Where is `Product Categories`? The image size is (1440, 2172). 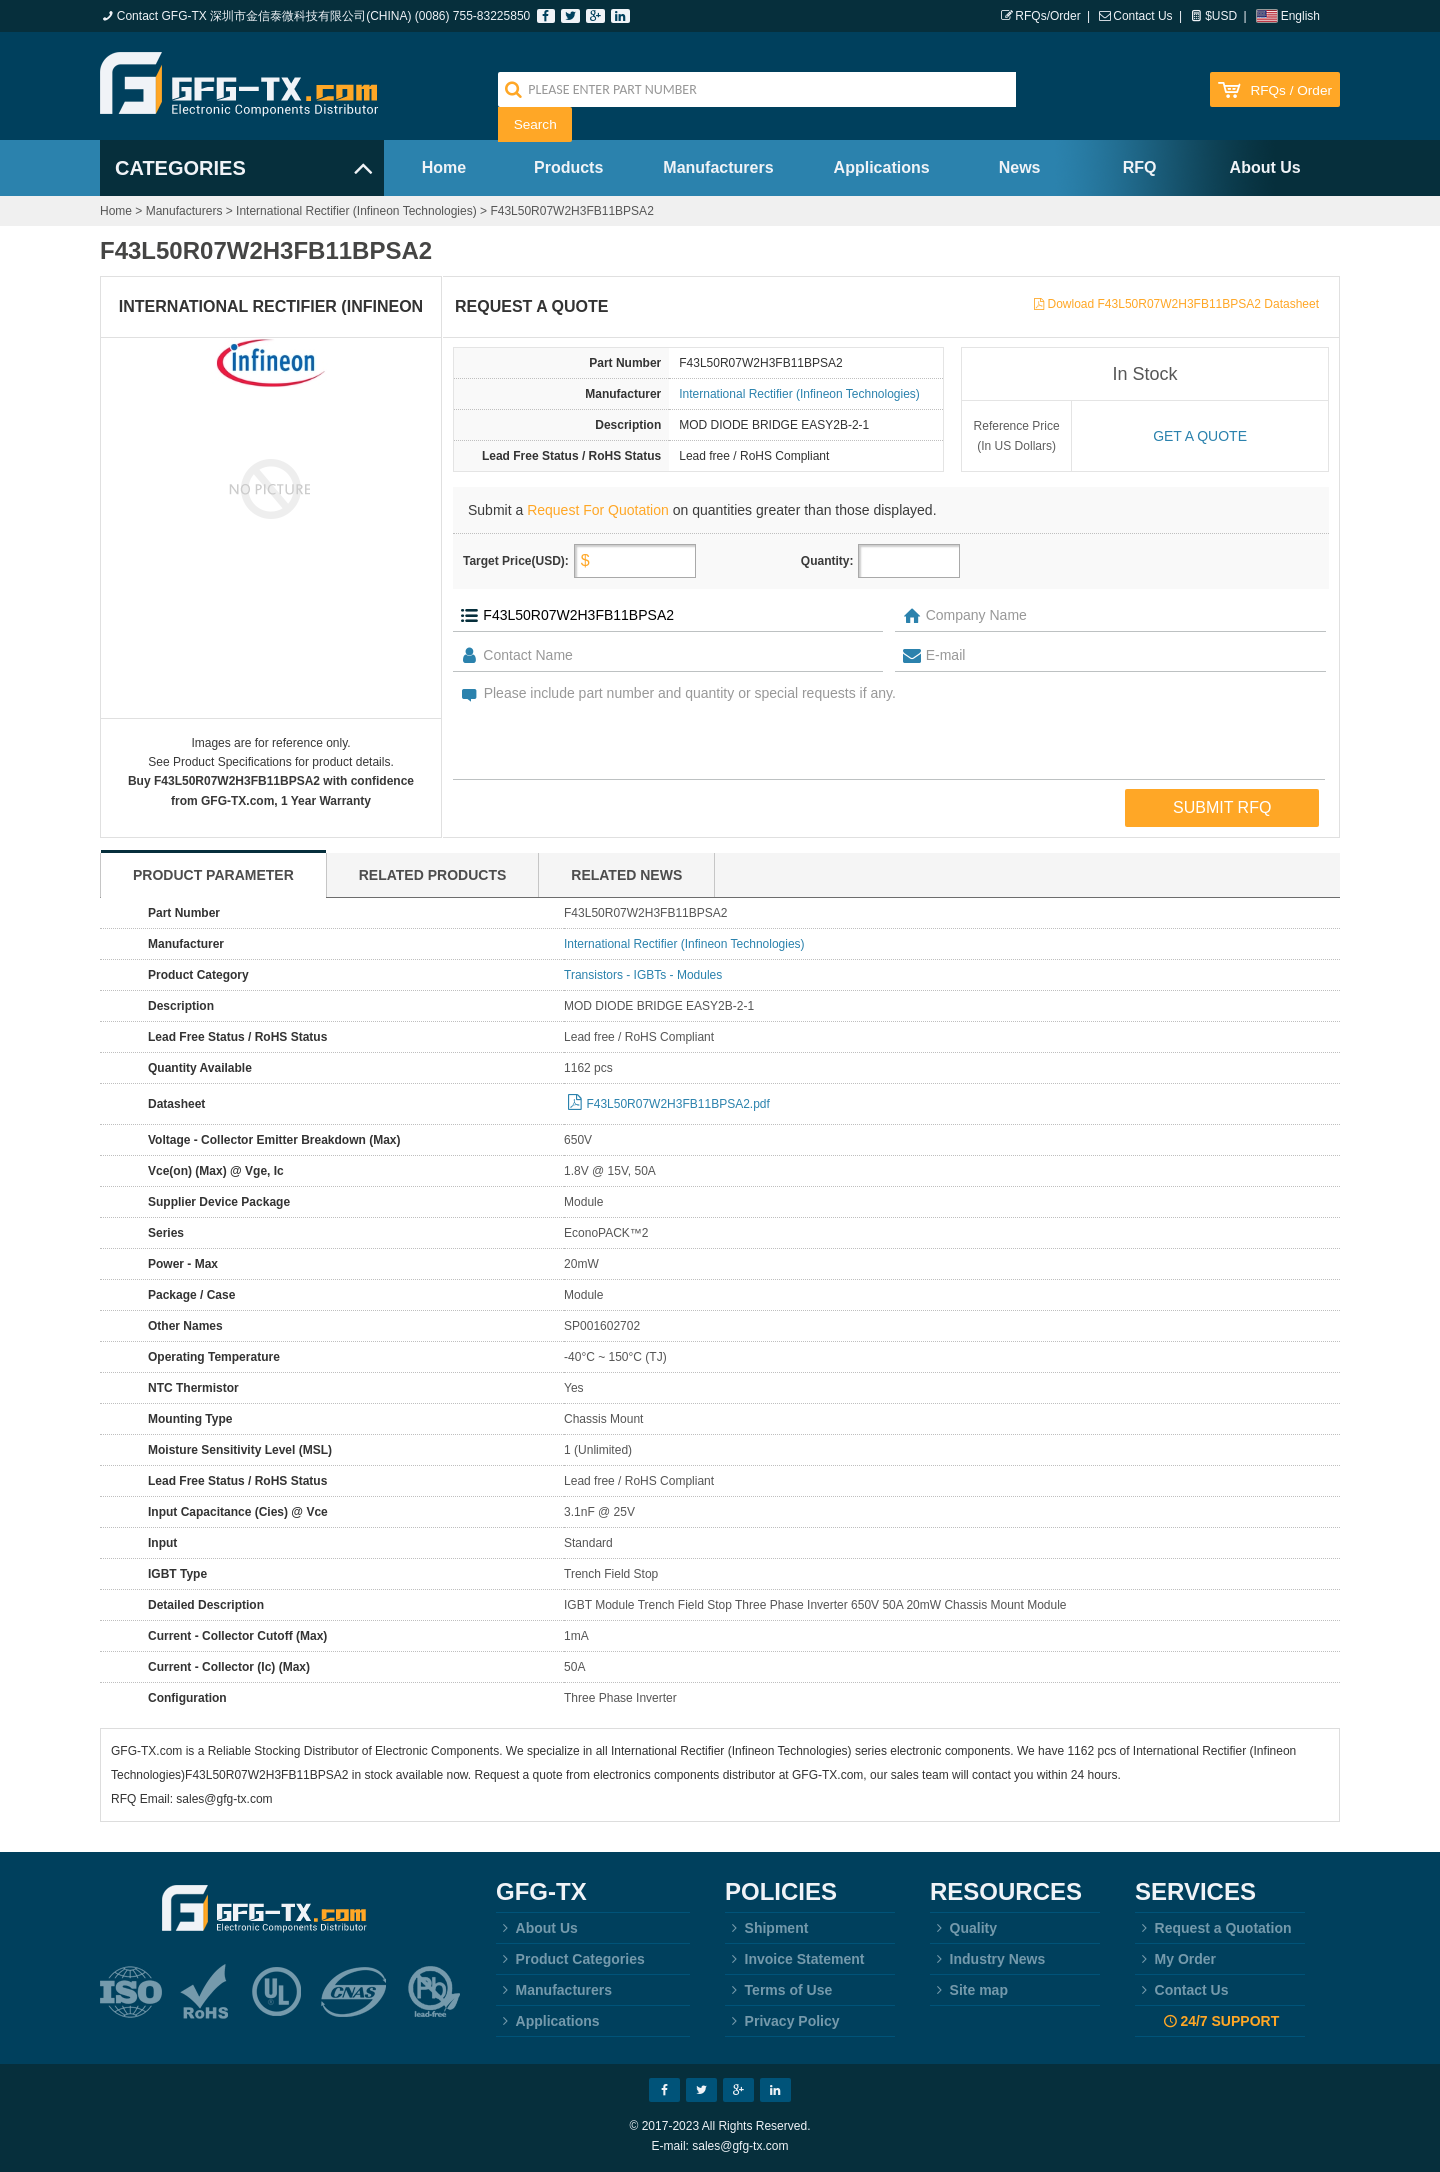
Product Categories is located at coordinates (570, 1959).